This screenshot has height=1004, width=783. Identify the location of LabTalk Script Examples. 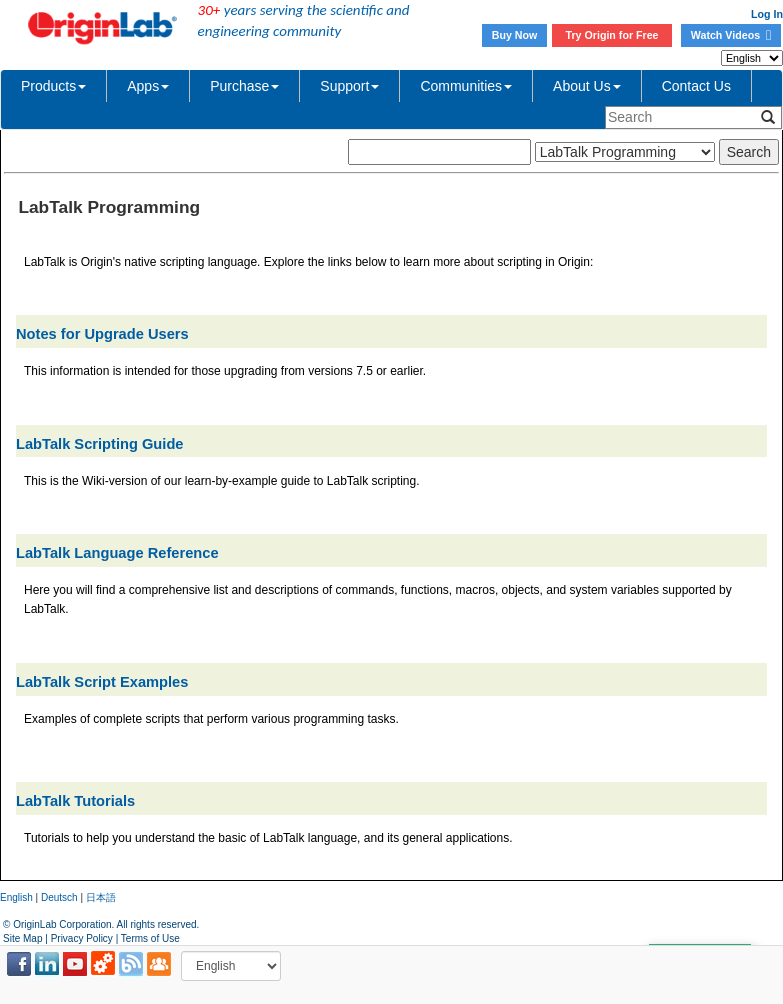
(102, 682).